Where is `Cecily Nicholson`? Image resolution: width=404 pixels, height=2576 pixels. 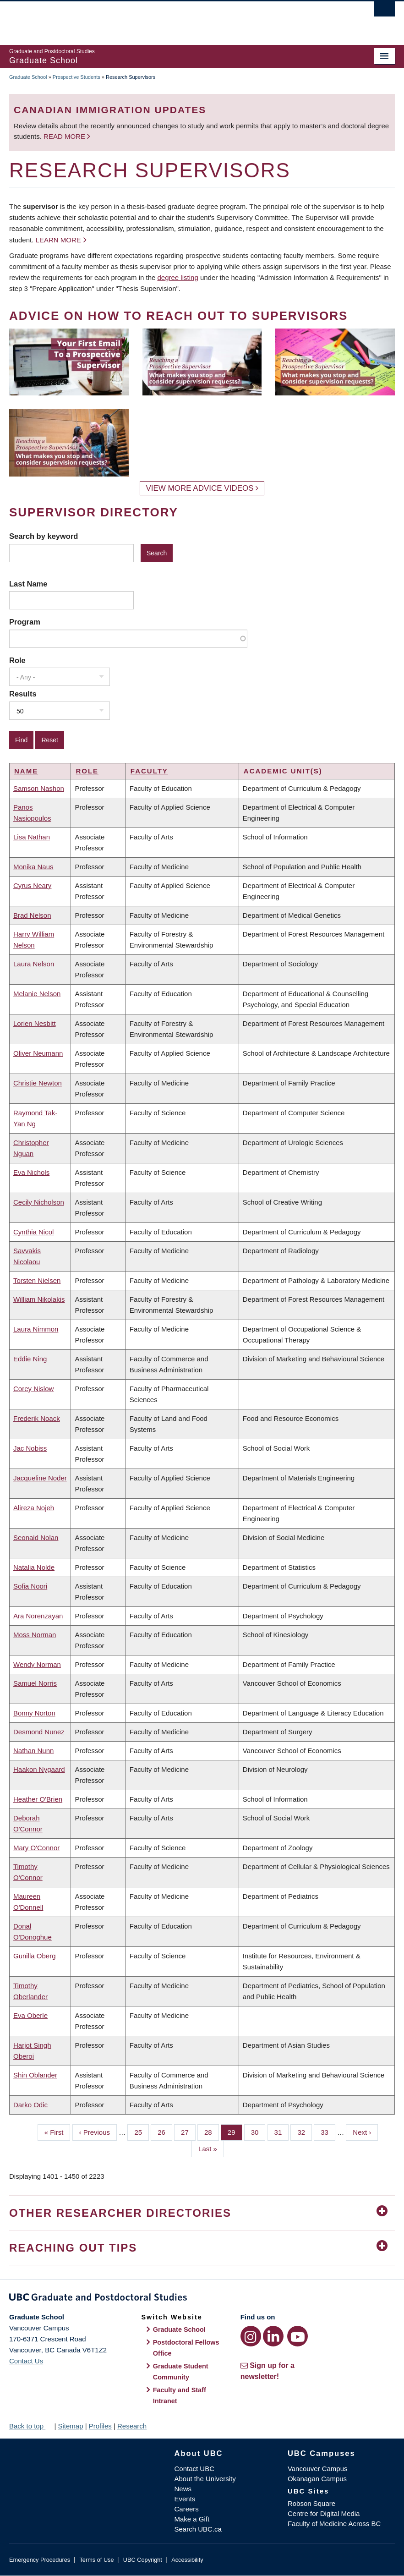 Cecily Nicholson is located at coordinates (38, 1202).